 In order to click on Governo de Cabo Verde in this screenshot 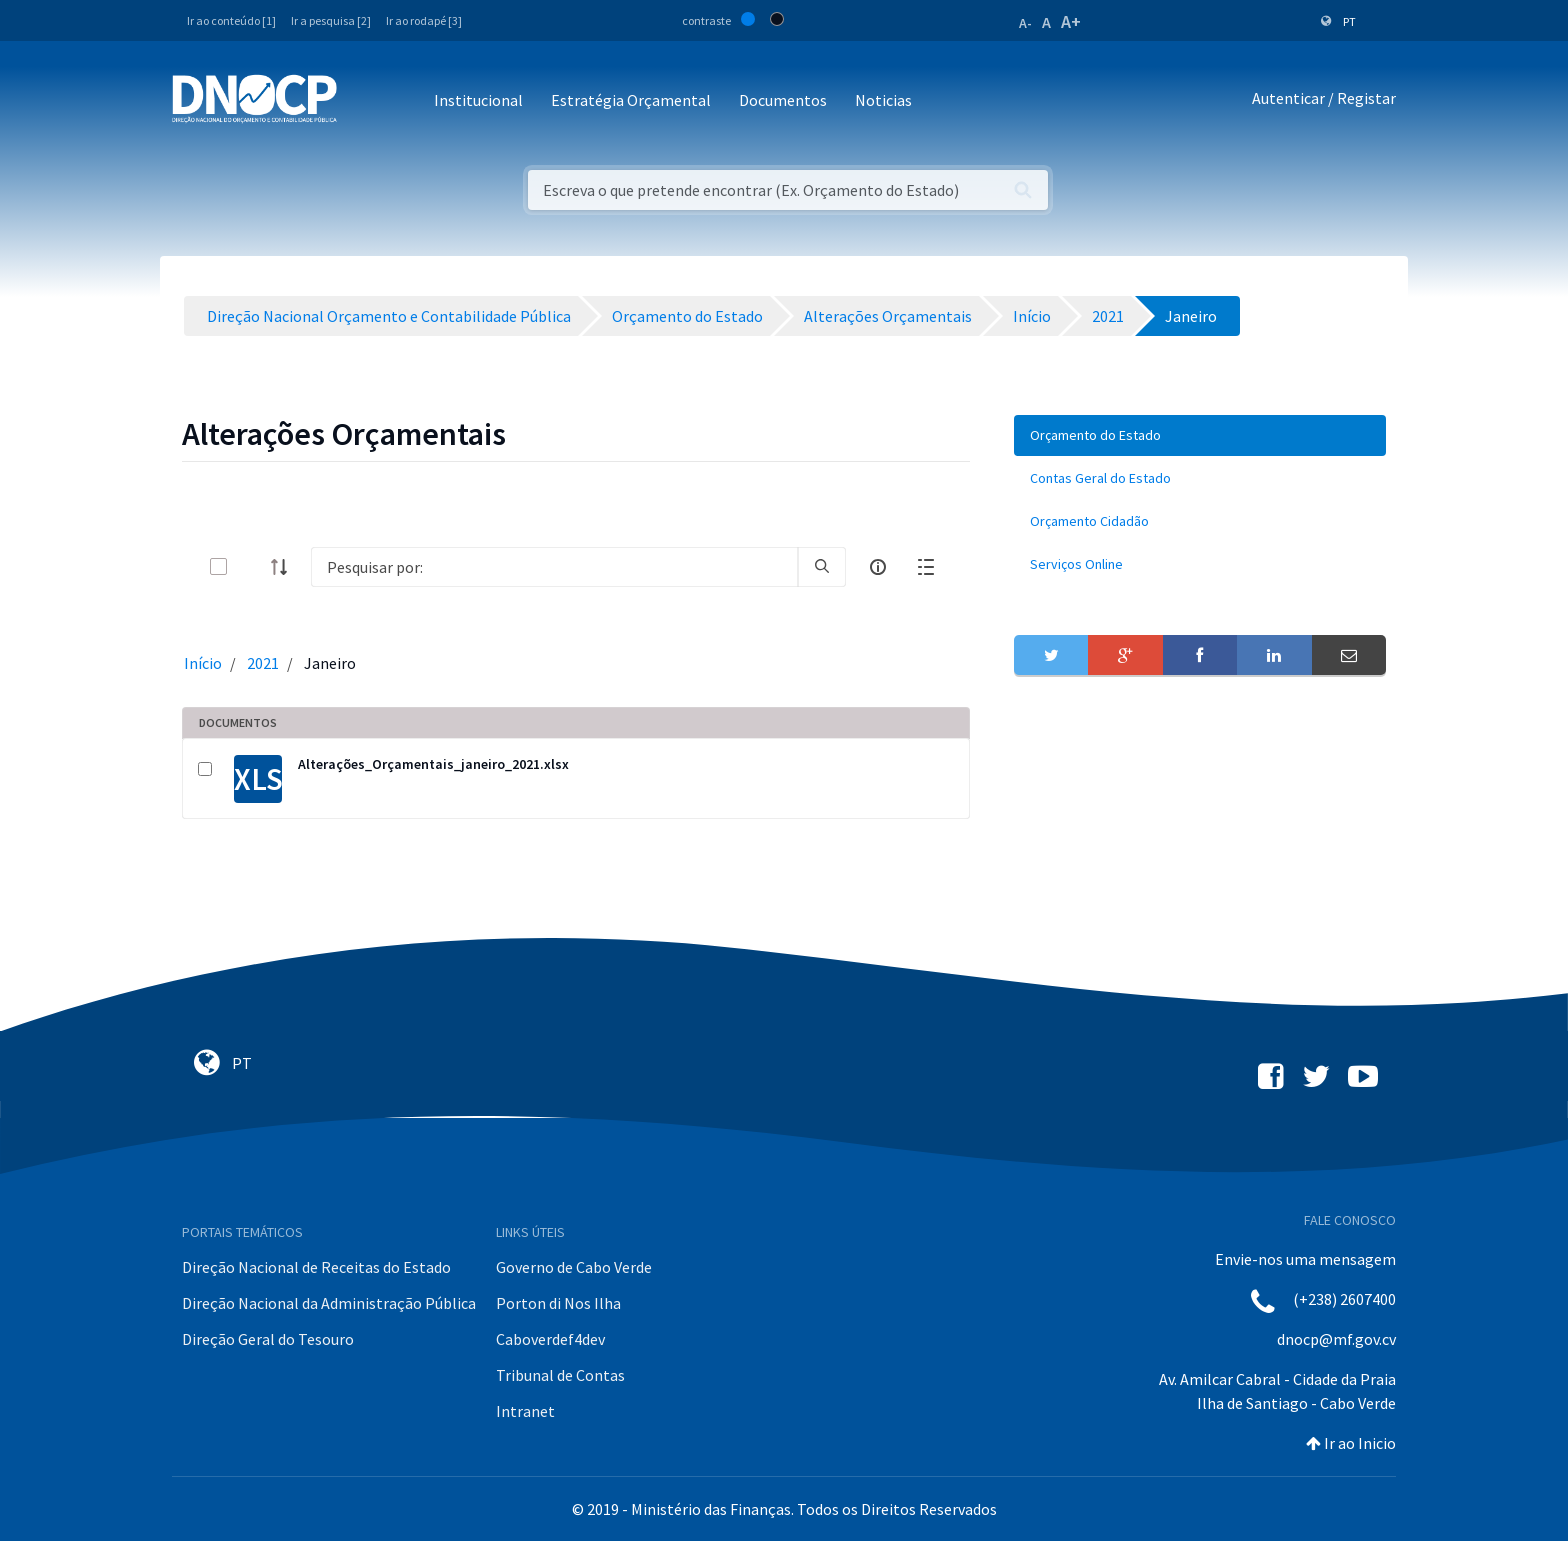, I will do `click(574, 1267)`.